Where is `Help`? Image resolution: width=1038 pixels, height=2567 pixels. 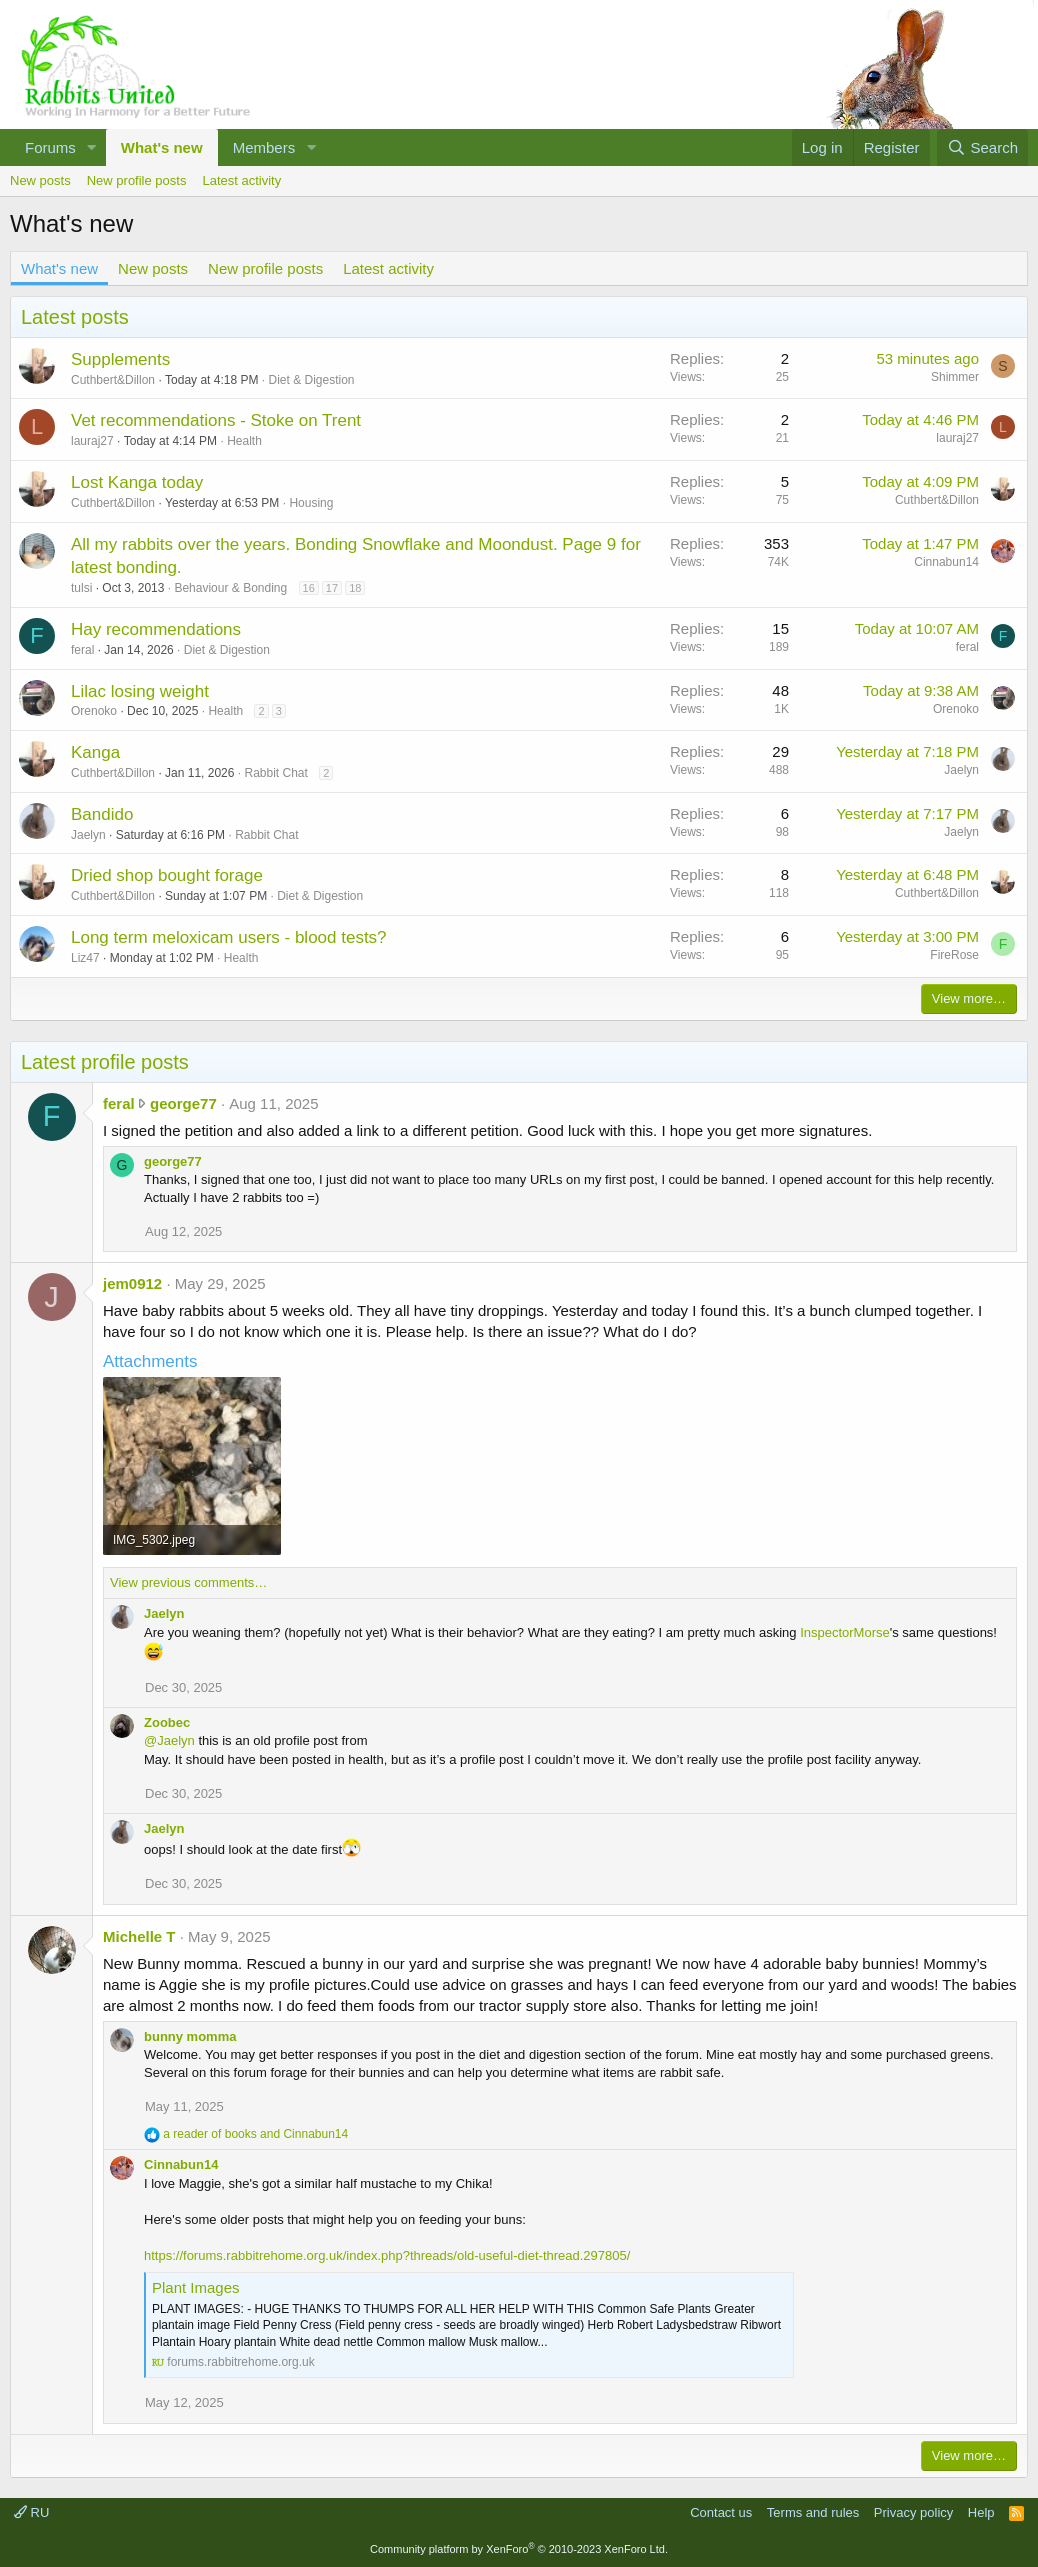
Help is located at coordinates (981, 2512).